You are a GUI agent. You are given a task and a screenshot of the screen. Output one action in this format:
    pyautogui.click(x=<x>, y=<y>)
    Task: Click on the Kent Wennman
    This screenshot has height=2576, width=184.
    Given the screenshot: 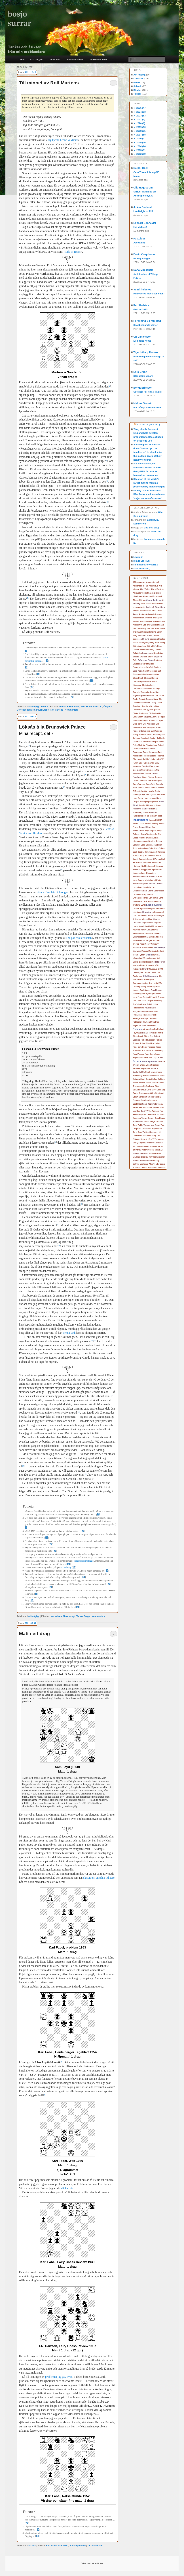 What is the action you would take?
    pyautogui.click(x=144, y=863)
    